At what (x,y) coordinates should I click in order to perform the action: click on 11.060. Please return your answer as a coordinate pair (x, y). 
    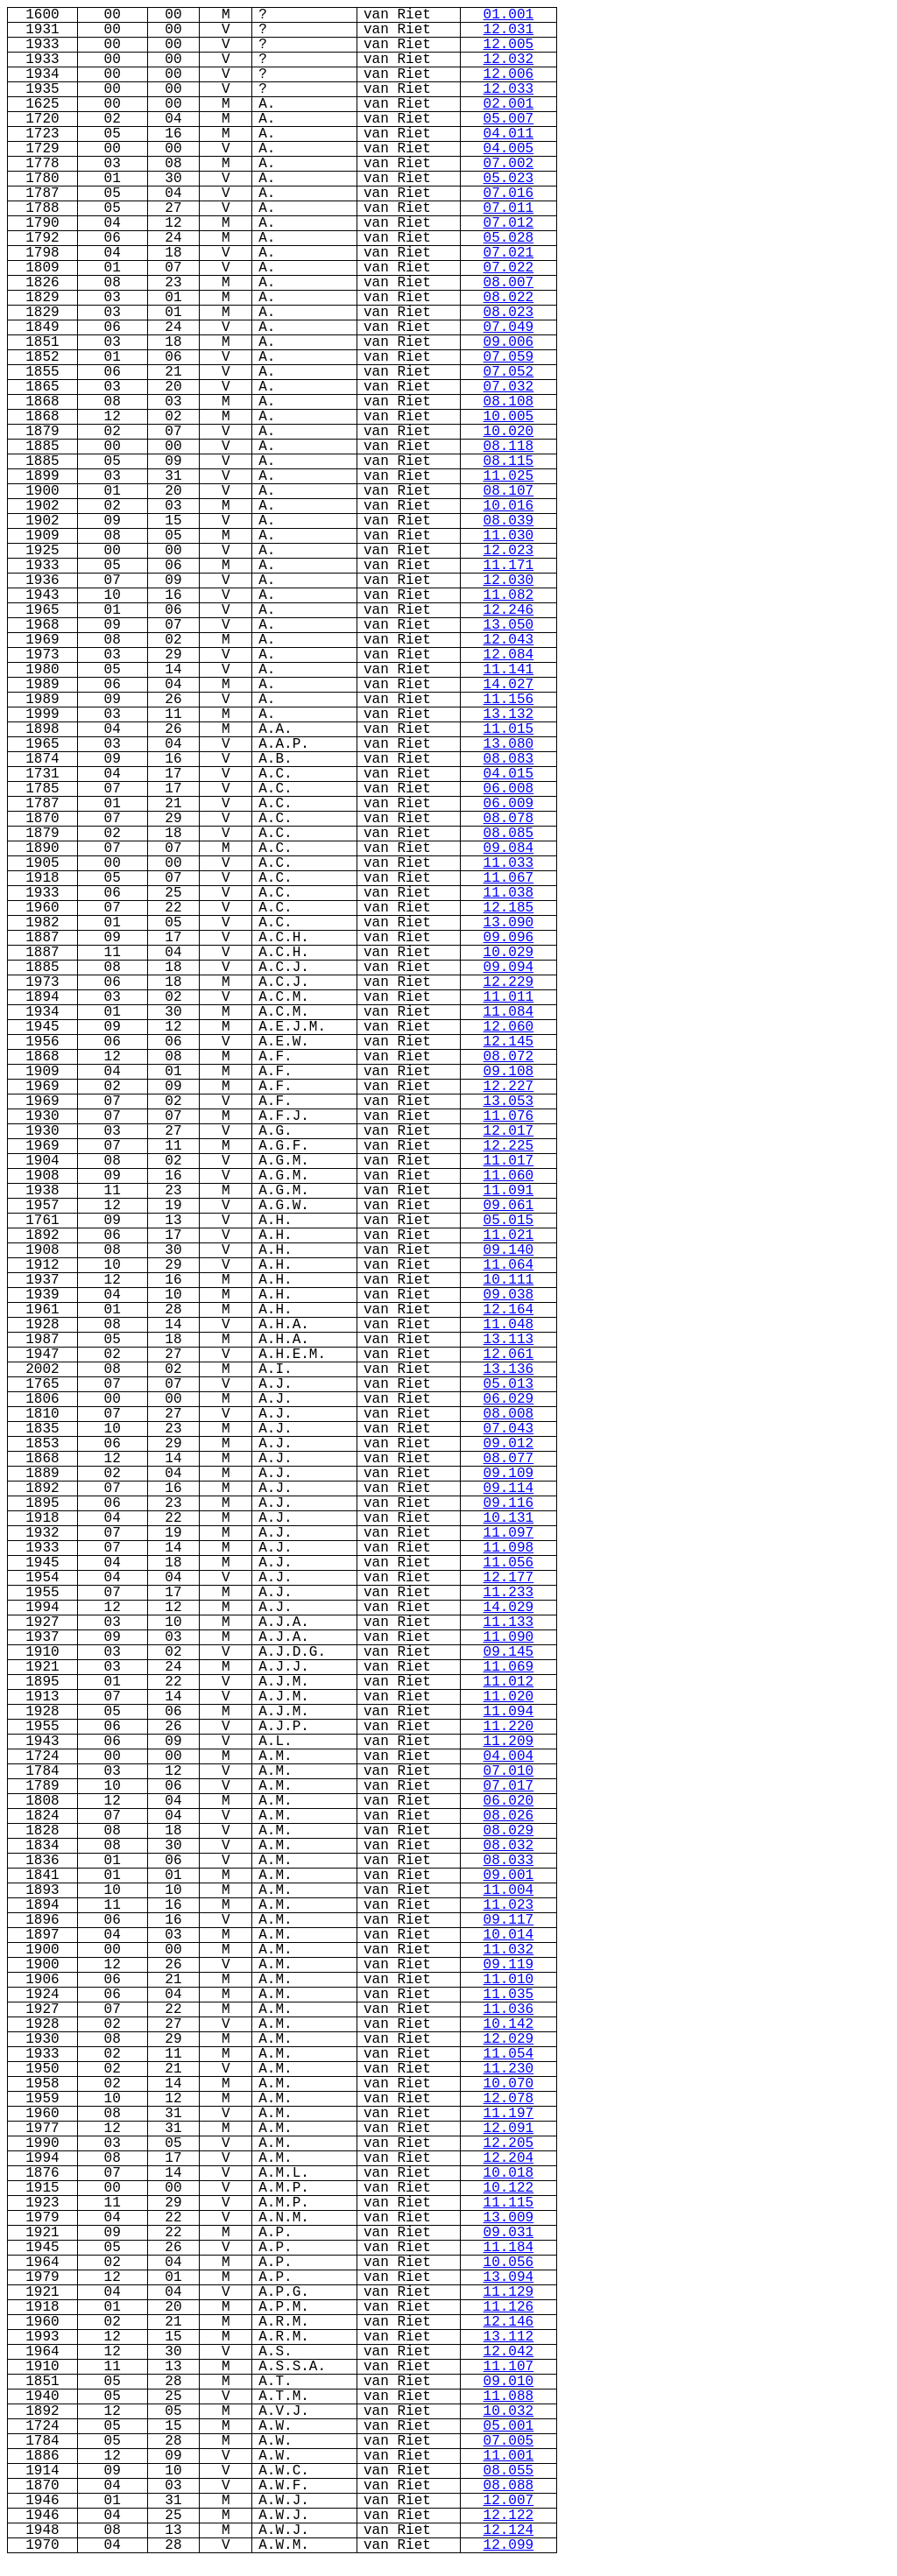
    Looking at the image, I should click on (509, 1176).